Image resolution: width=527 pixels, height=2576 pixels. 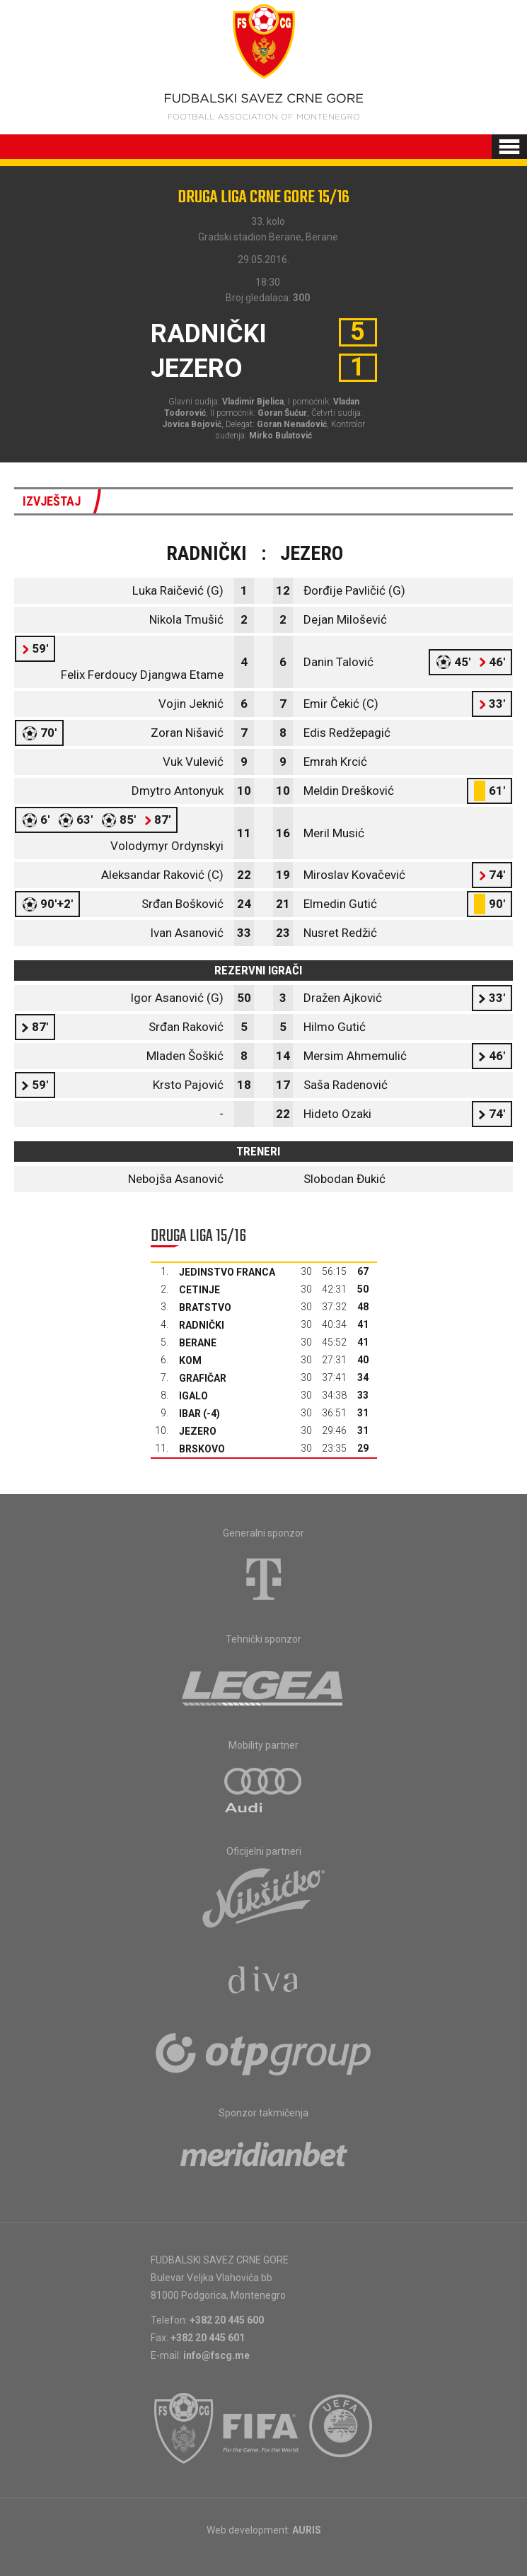 What do you see at coordinates (193, 1395) in the screenshot?
I see `Igalo` at bounding box center [193, 1395].